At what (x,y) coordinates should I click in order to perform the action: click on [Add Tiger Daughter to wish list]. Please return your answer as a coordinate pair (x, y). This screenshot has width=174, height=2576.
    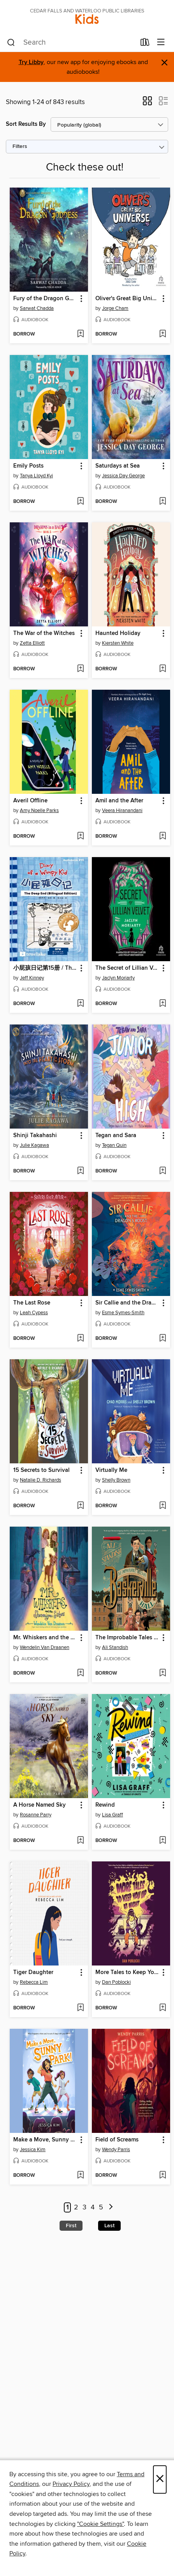
    Looking at the image, I should click on (80, 2008).